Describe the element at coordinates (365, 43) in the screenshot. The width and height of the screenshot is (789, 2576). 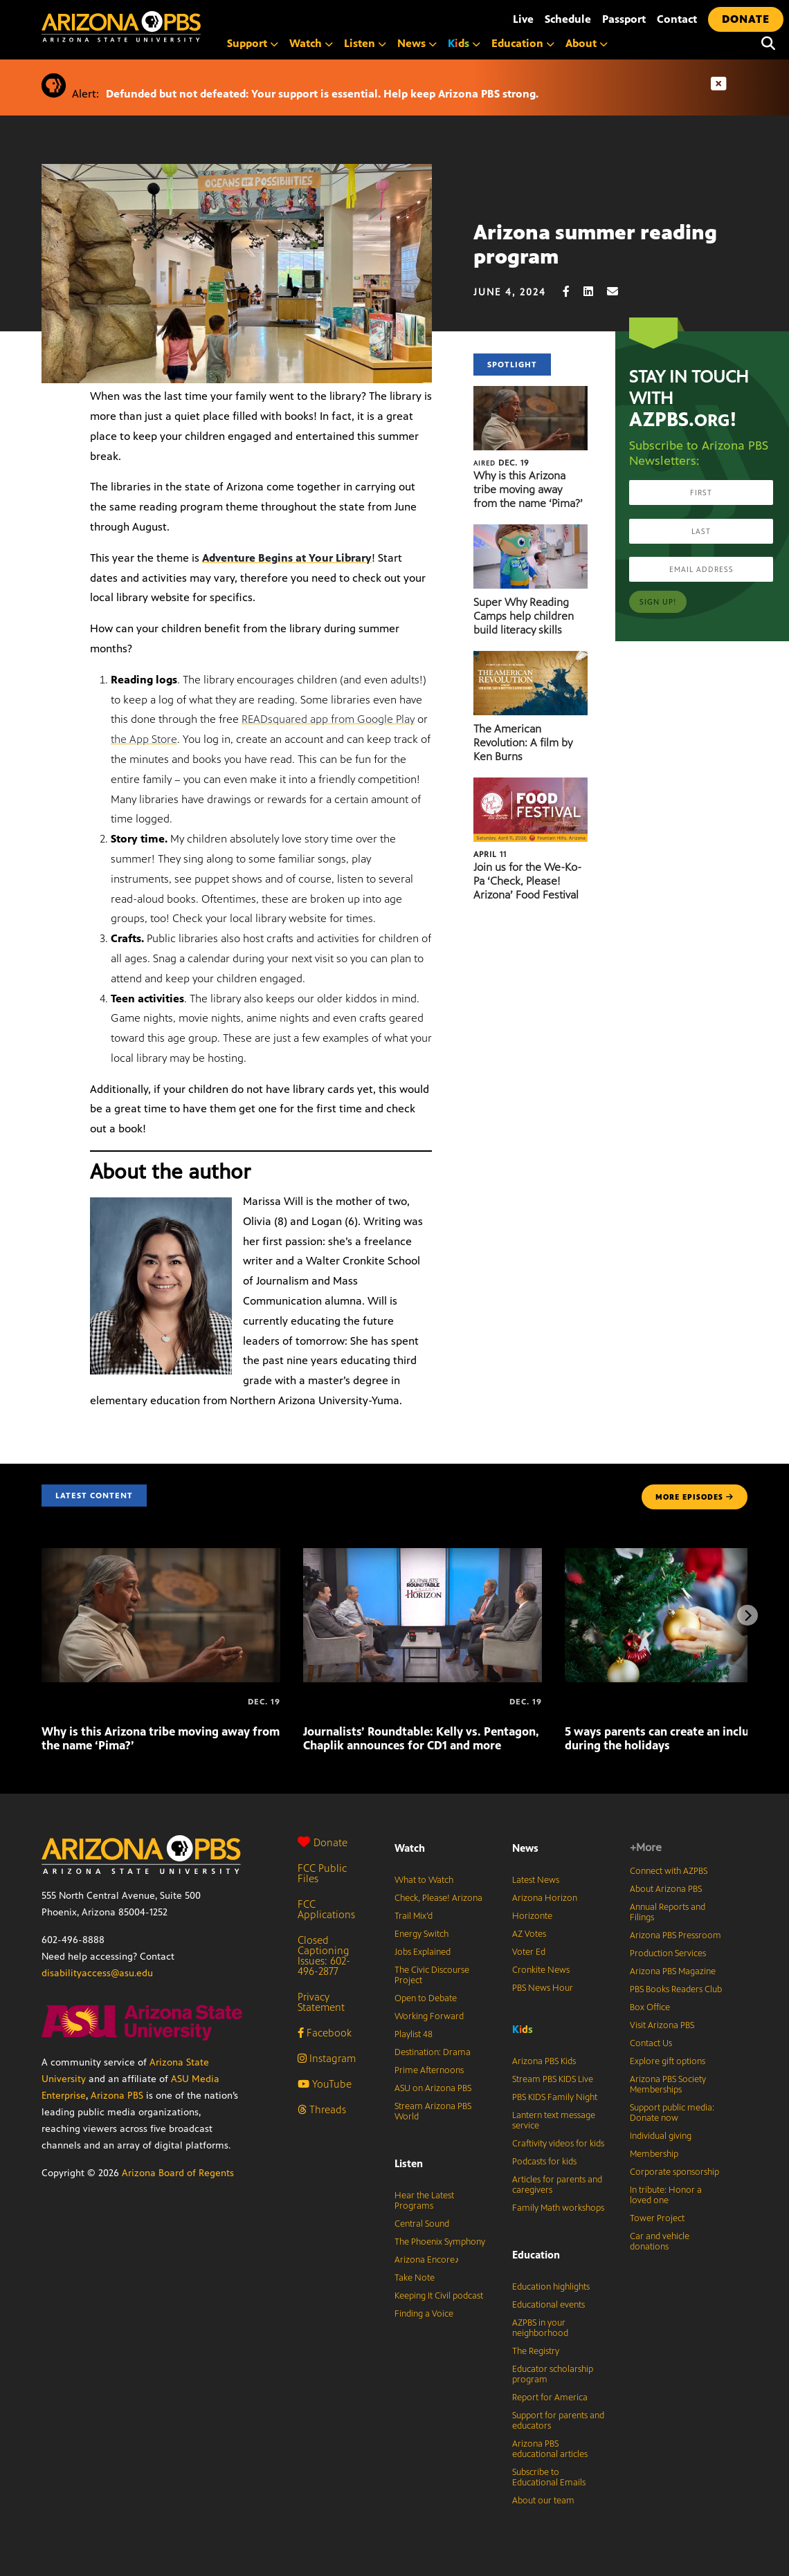
I see `Listen` at that location.